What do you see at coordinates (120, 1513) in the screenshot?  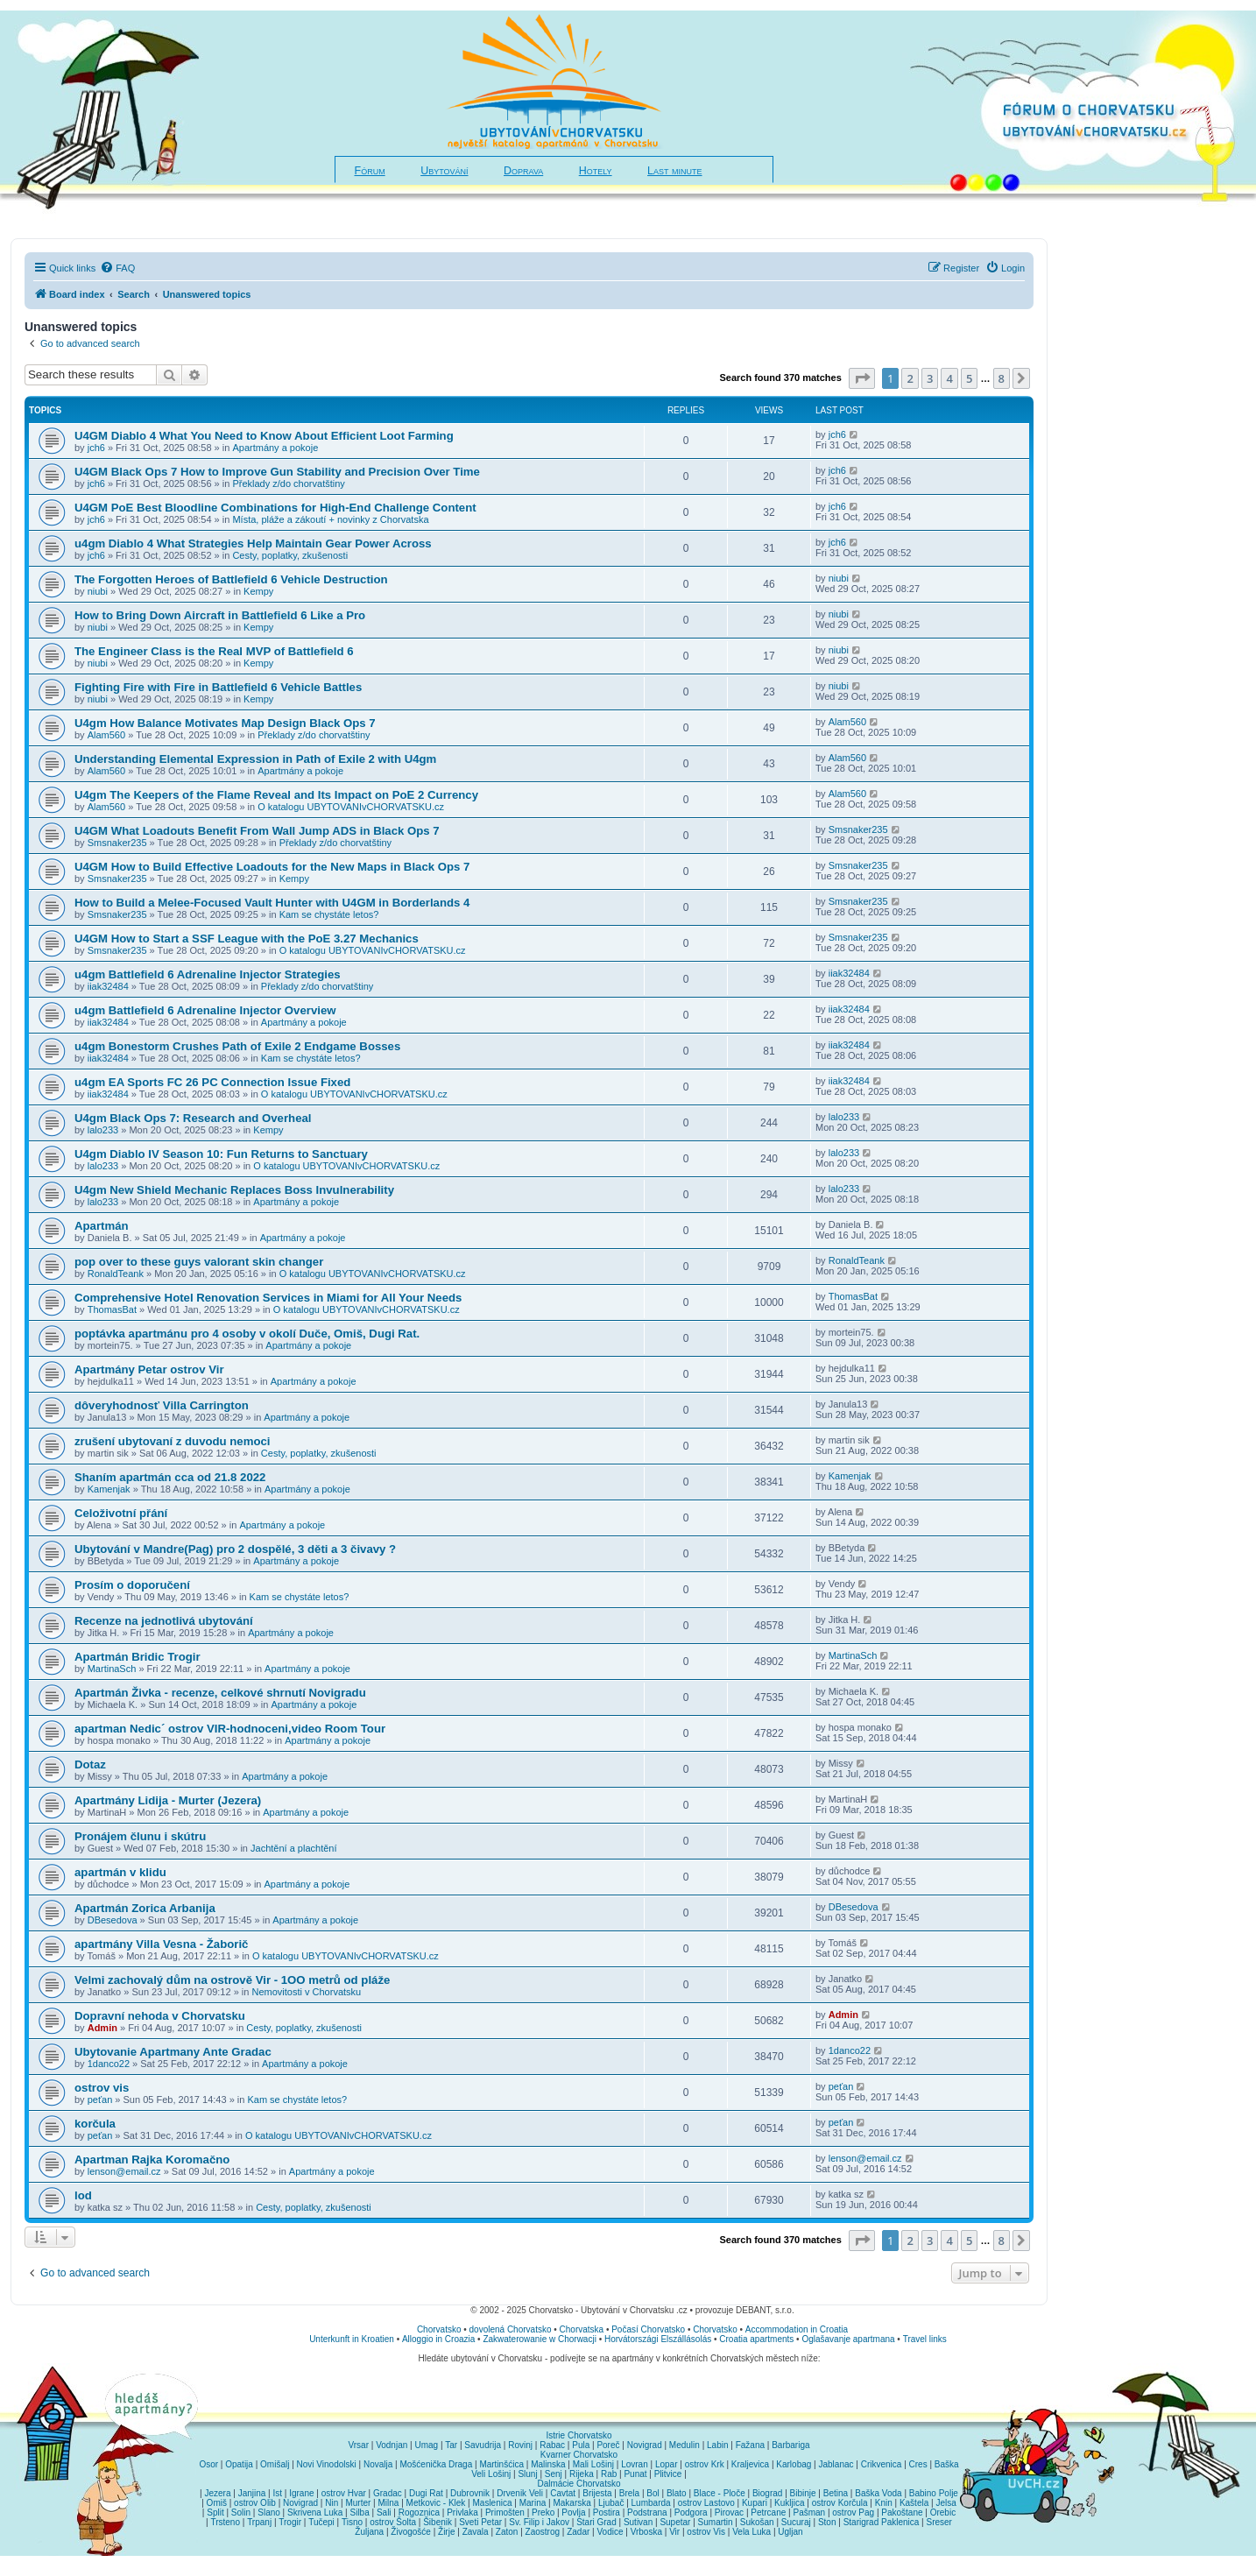 I see `Celoživotní přání` at bounding box center [120, 1513].